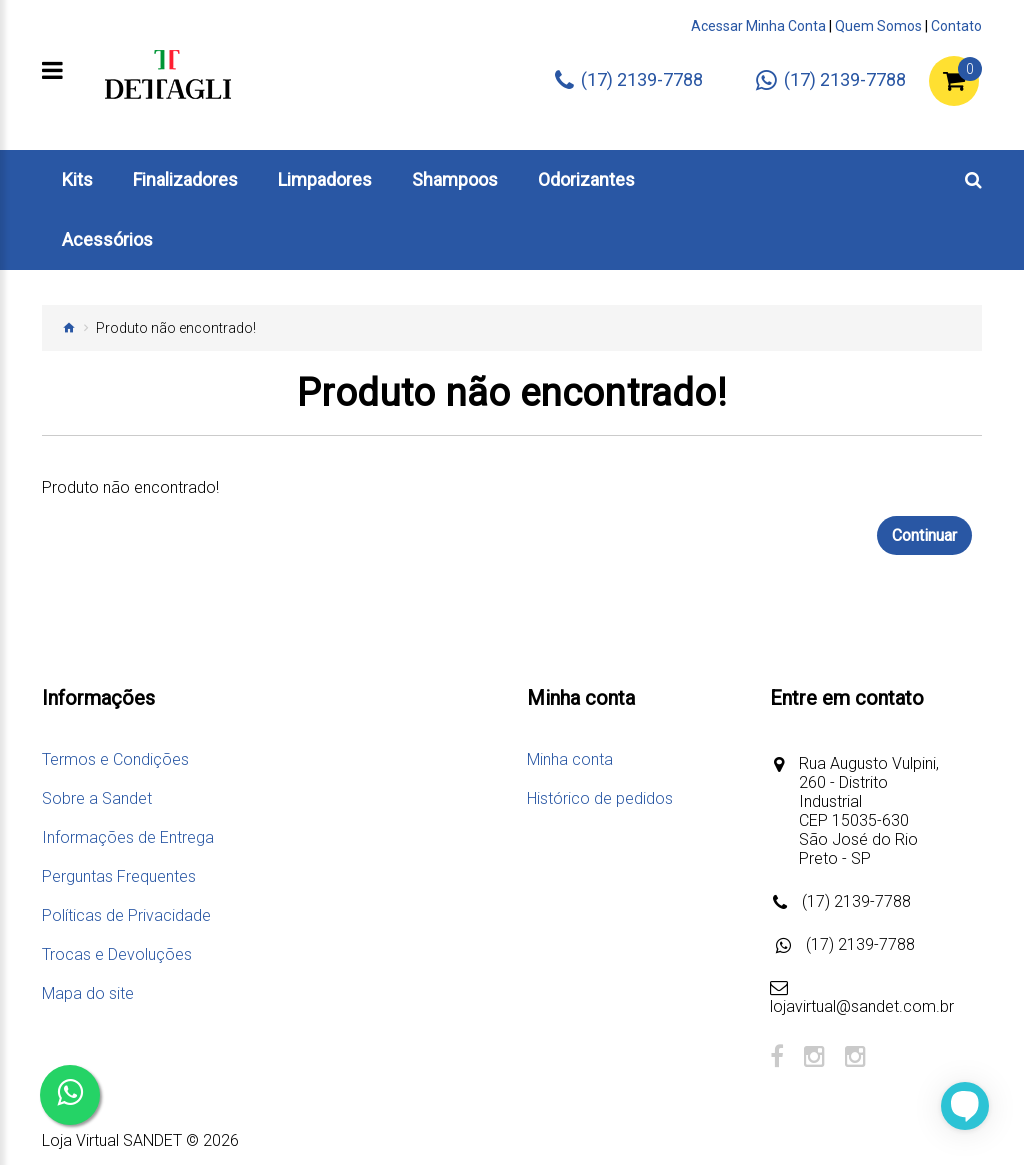  I want to click on Finalizadores, so click(185, 179).